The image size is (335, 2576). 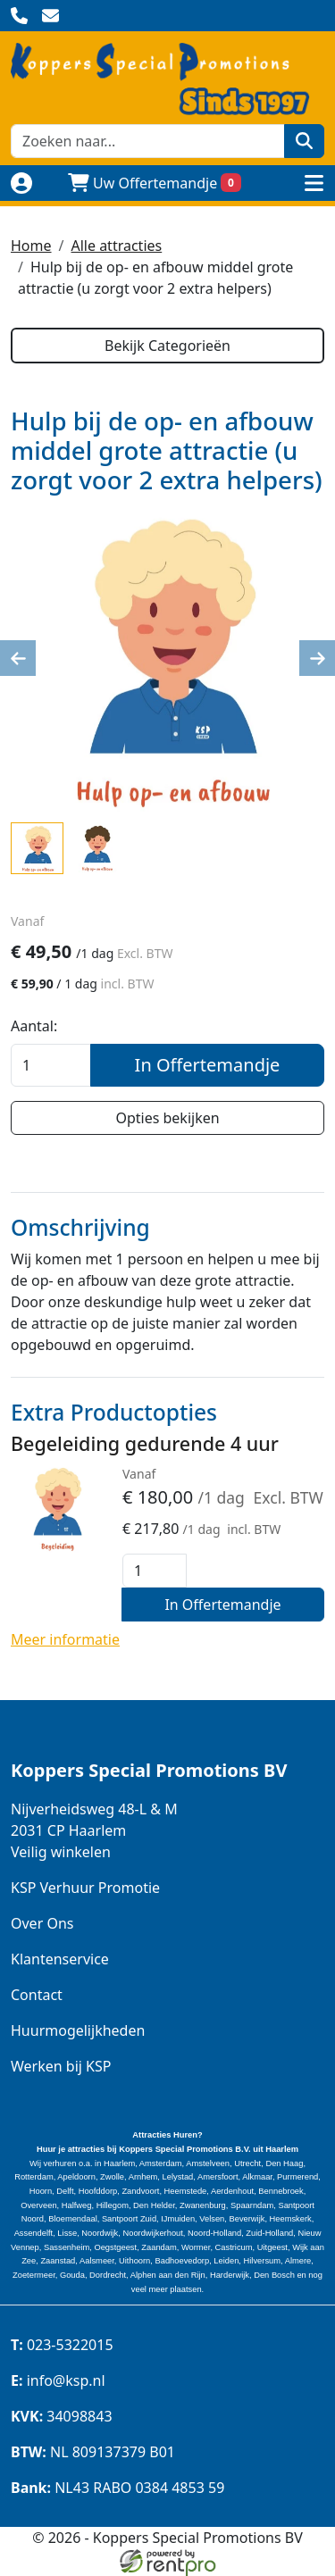 What do you see at coordinates (167, 1118) in the screenshot?
I see `Opties bekijken` at bounding box center [167, 1118].